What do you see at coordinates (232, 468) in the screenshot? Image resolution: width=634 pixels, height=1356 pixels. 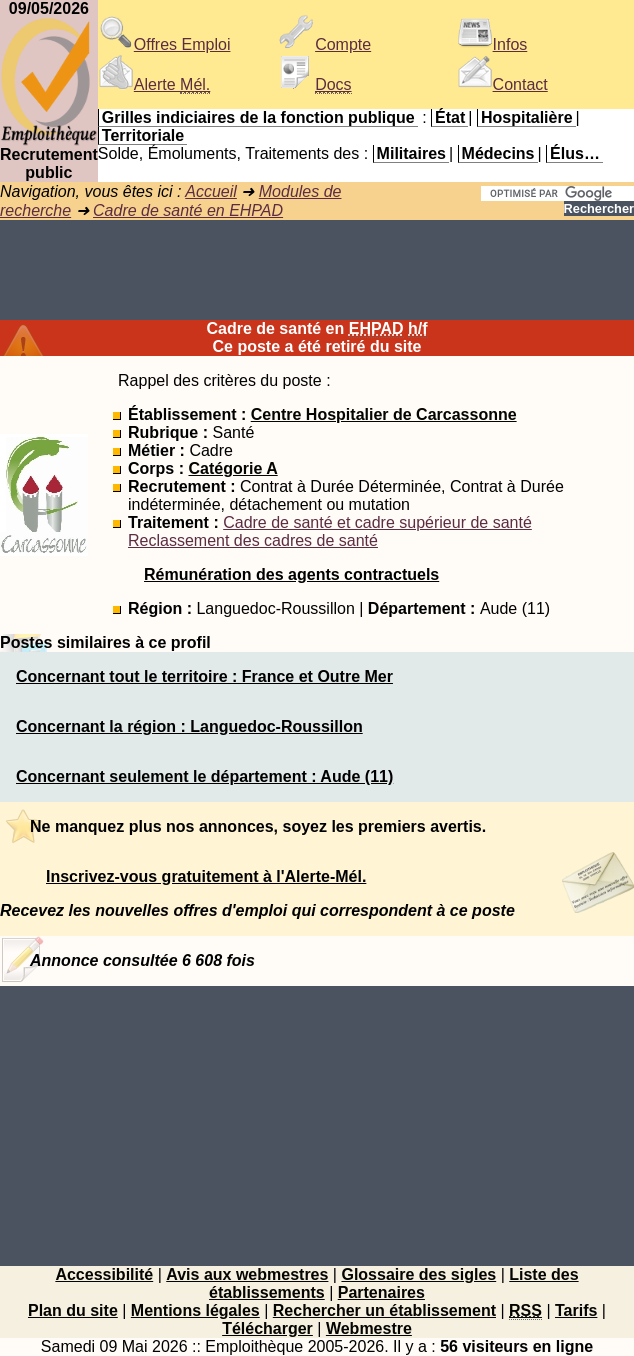 I see `Catégorie A` at bounding box center [232, 468].